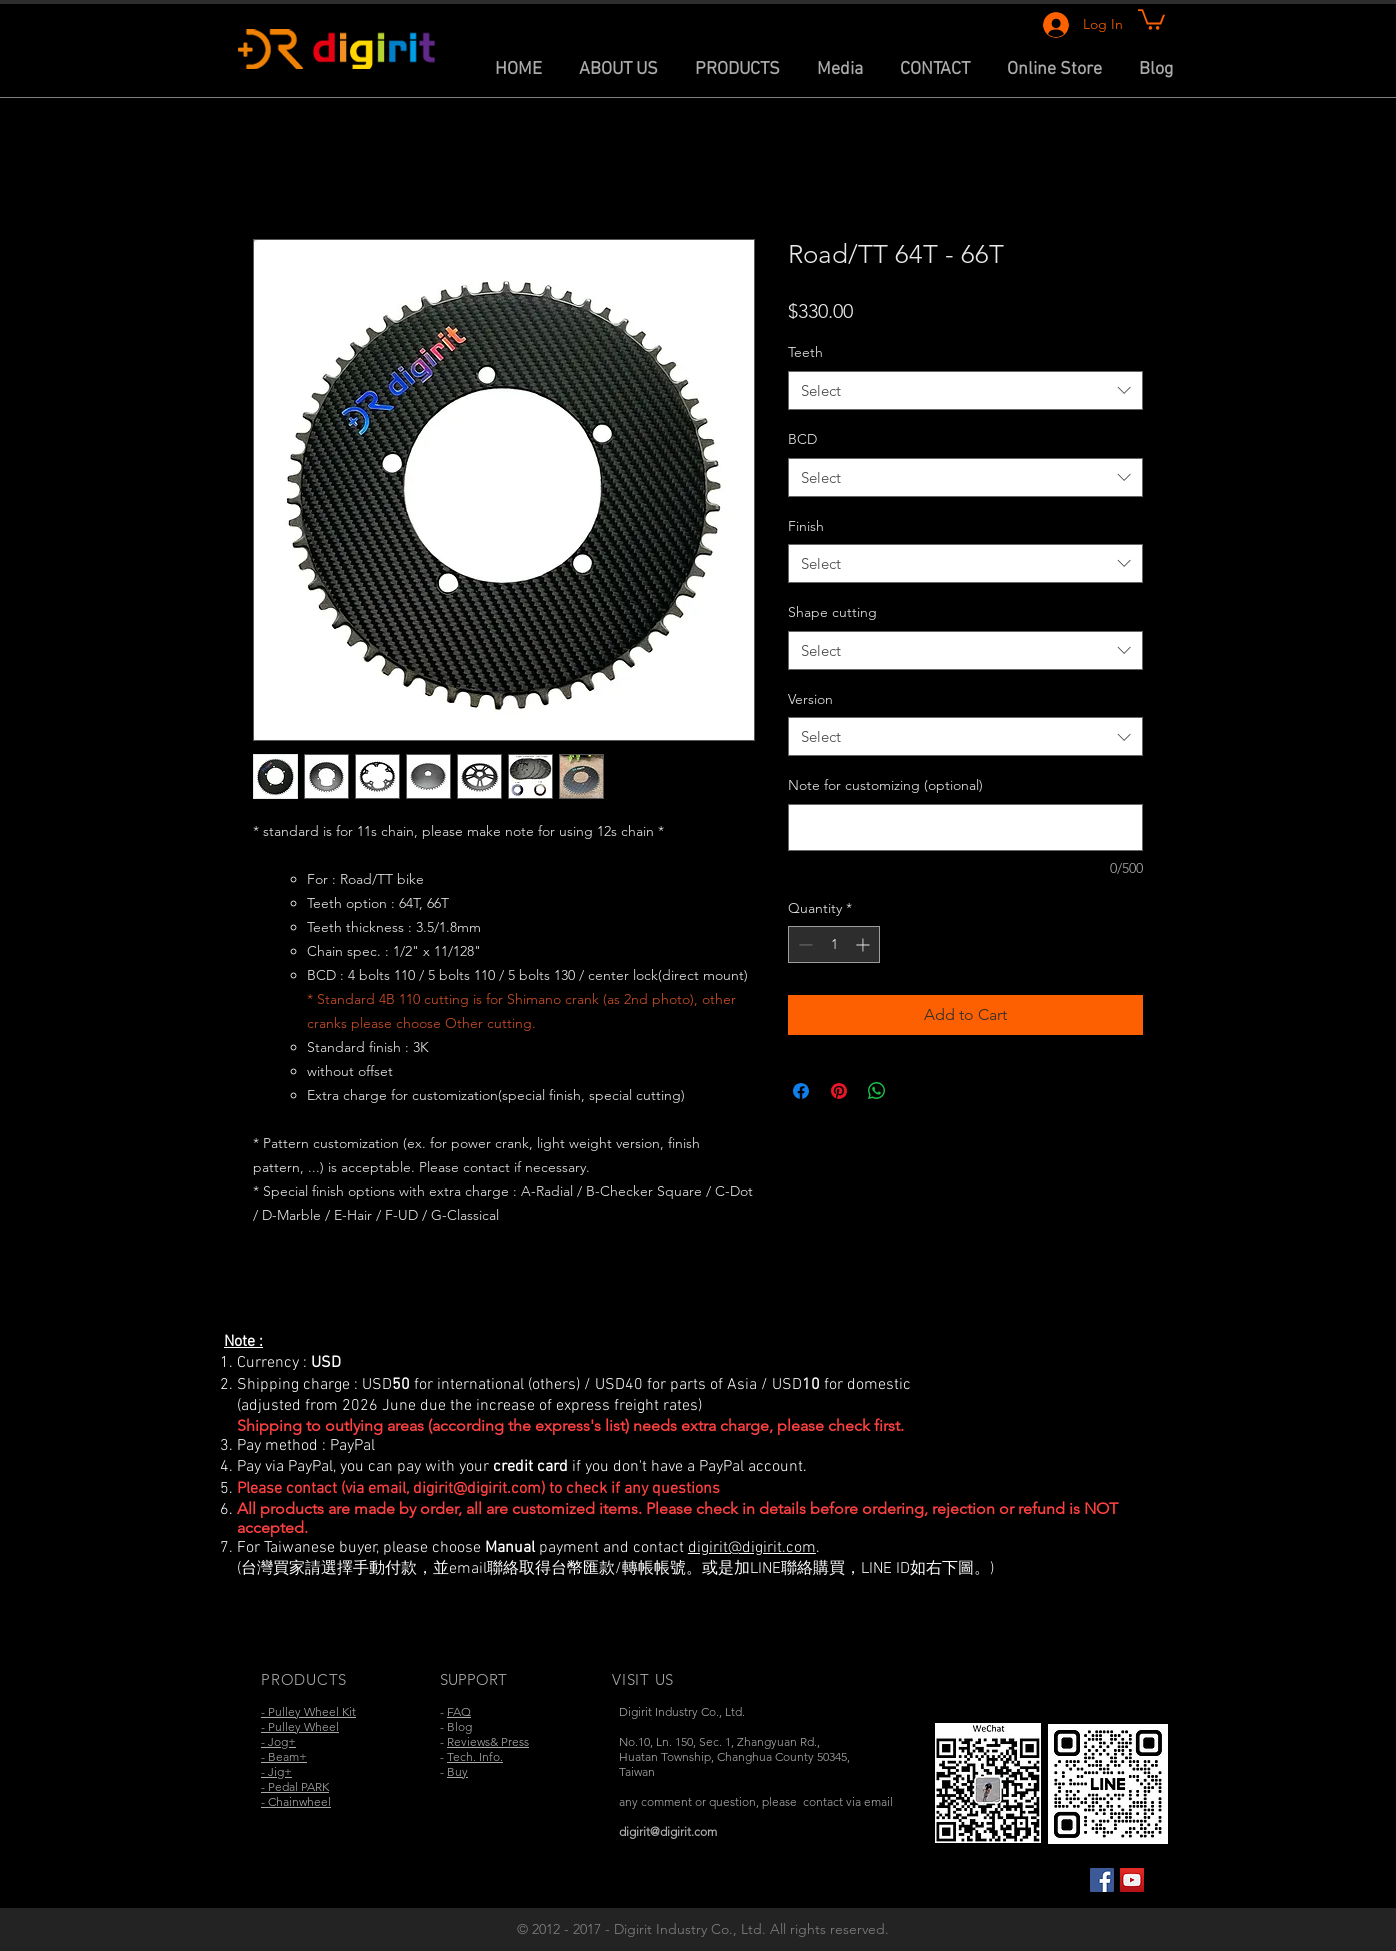 Image resolution: width=1396 pixels, height=1951 pixels. Describe the element at coordinates (832, 612) in the screenshot. I see `Shape cutting` at that location.